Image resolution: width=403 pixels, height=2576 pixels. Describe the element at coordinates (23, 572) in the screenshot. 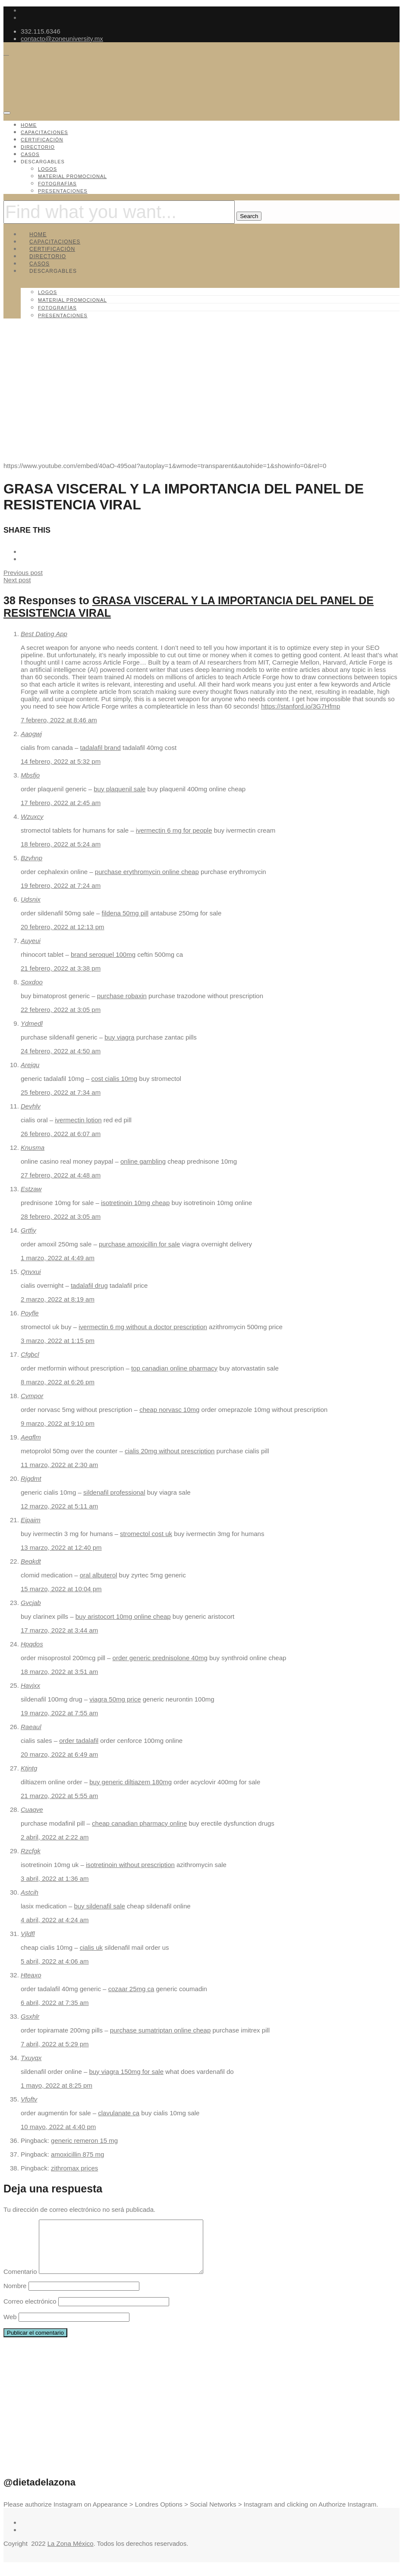

I see `Previous post` at that location.